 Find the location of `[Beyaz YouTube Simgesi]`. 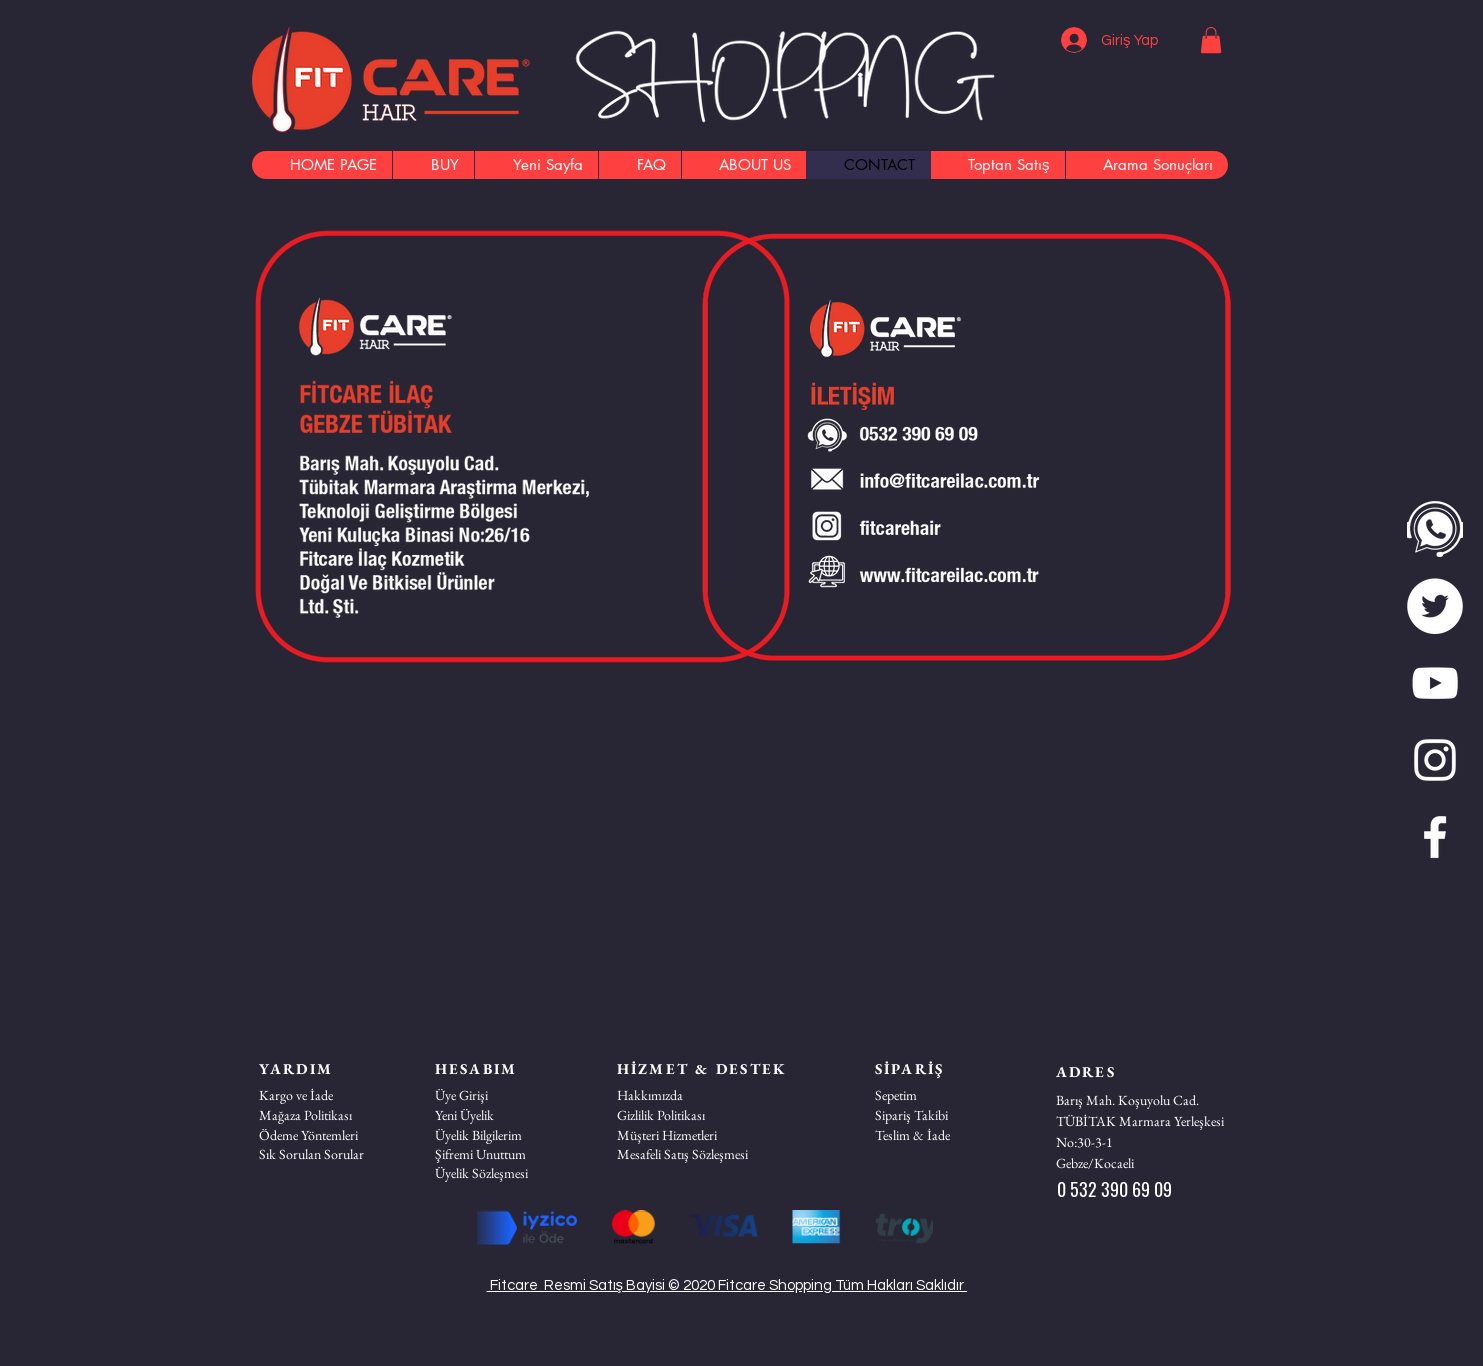

[Beyaz YouTube Simgesi] is located at coordinates (1435, 683).